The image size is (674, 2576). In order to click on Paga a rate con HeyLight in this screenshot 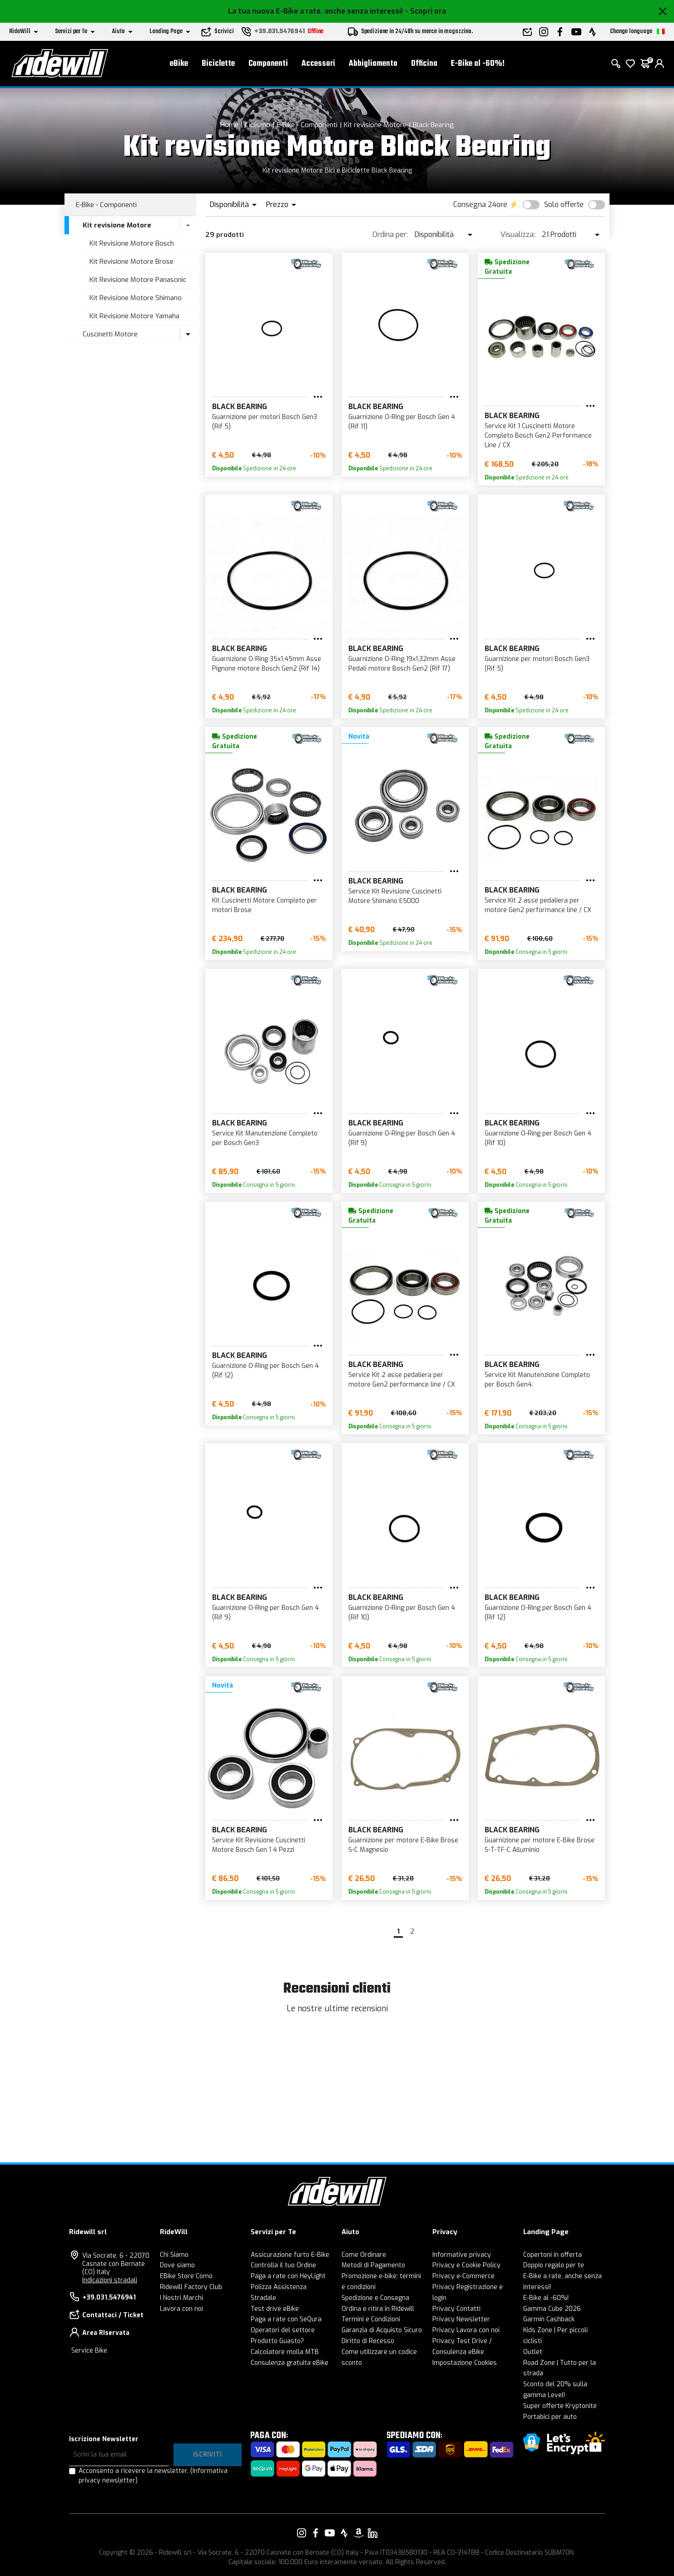, I will do `click(288, 2276)`.